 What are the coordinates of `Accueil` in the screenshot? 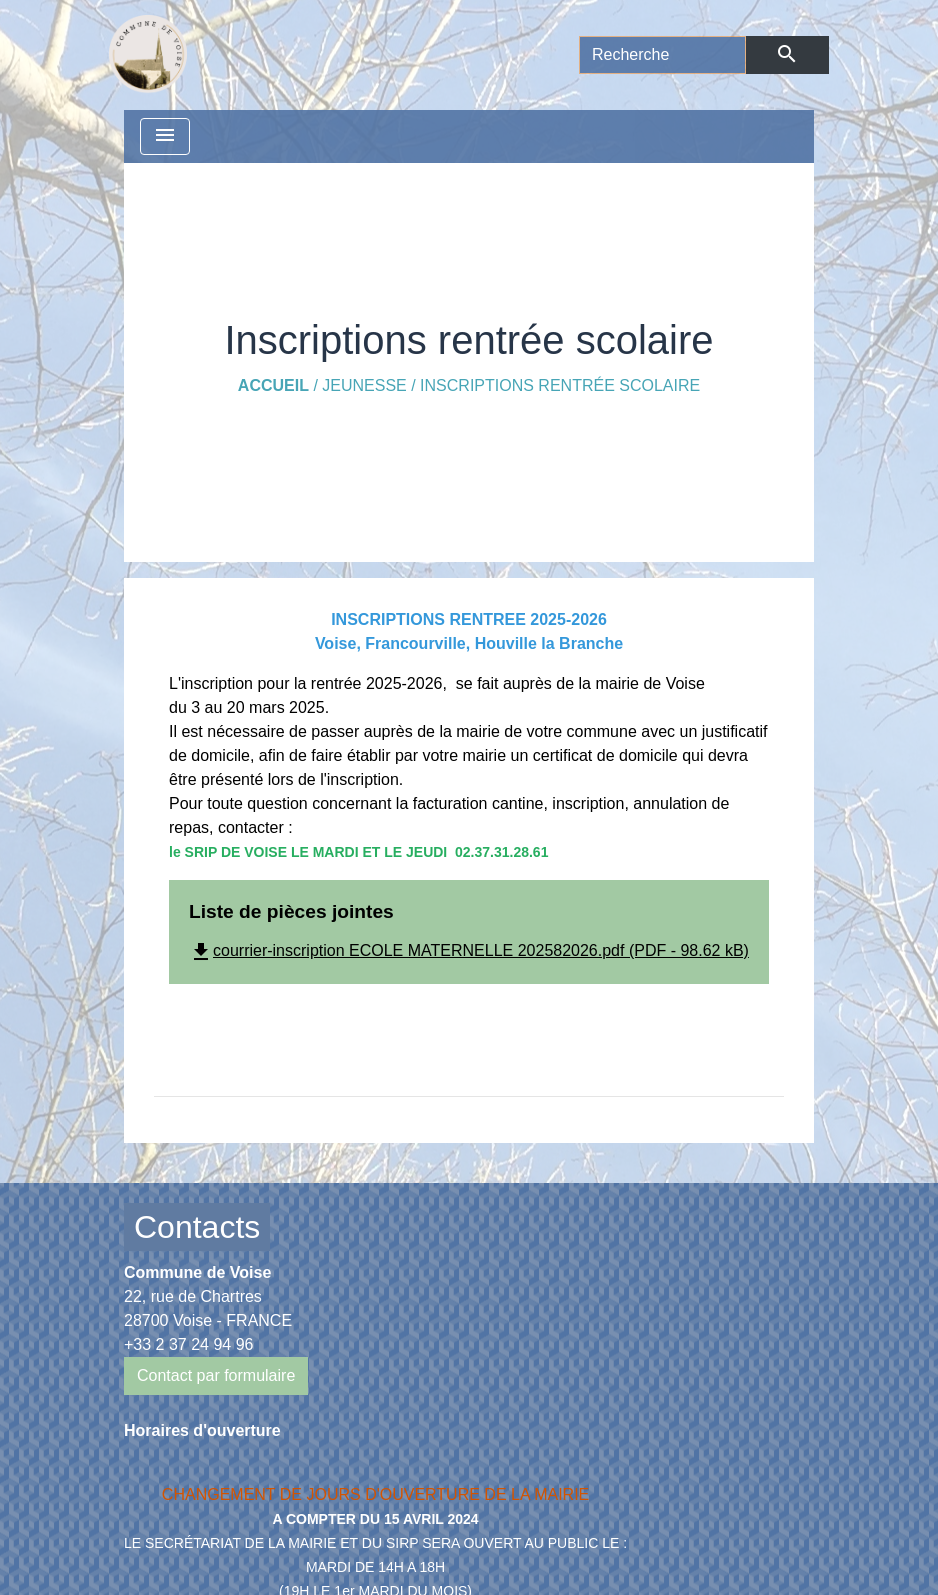 It's located at (273, 385).